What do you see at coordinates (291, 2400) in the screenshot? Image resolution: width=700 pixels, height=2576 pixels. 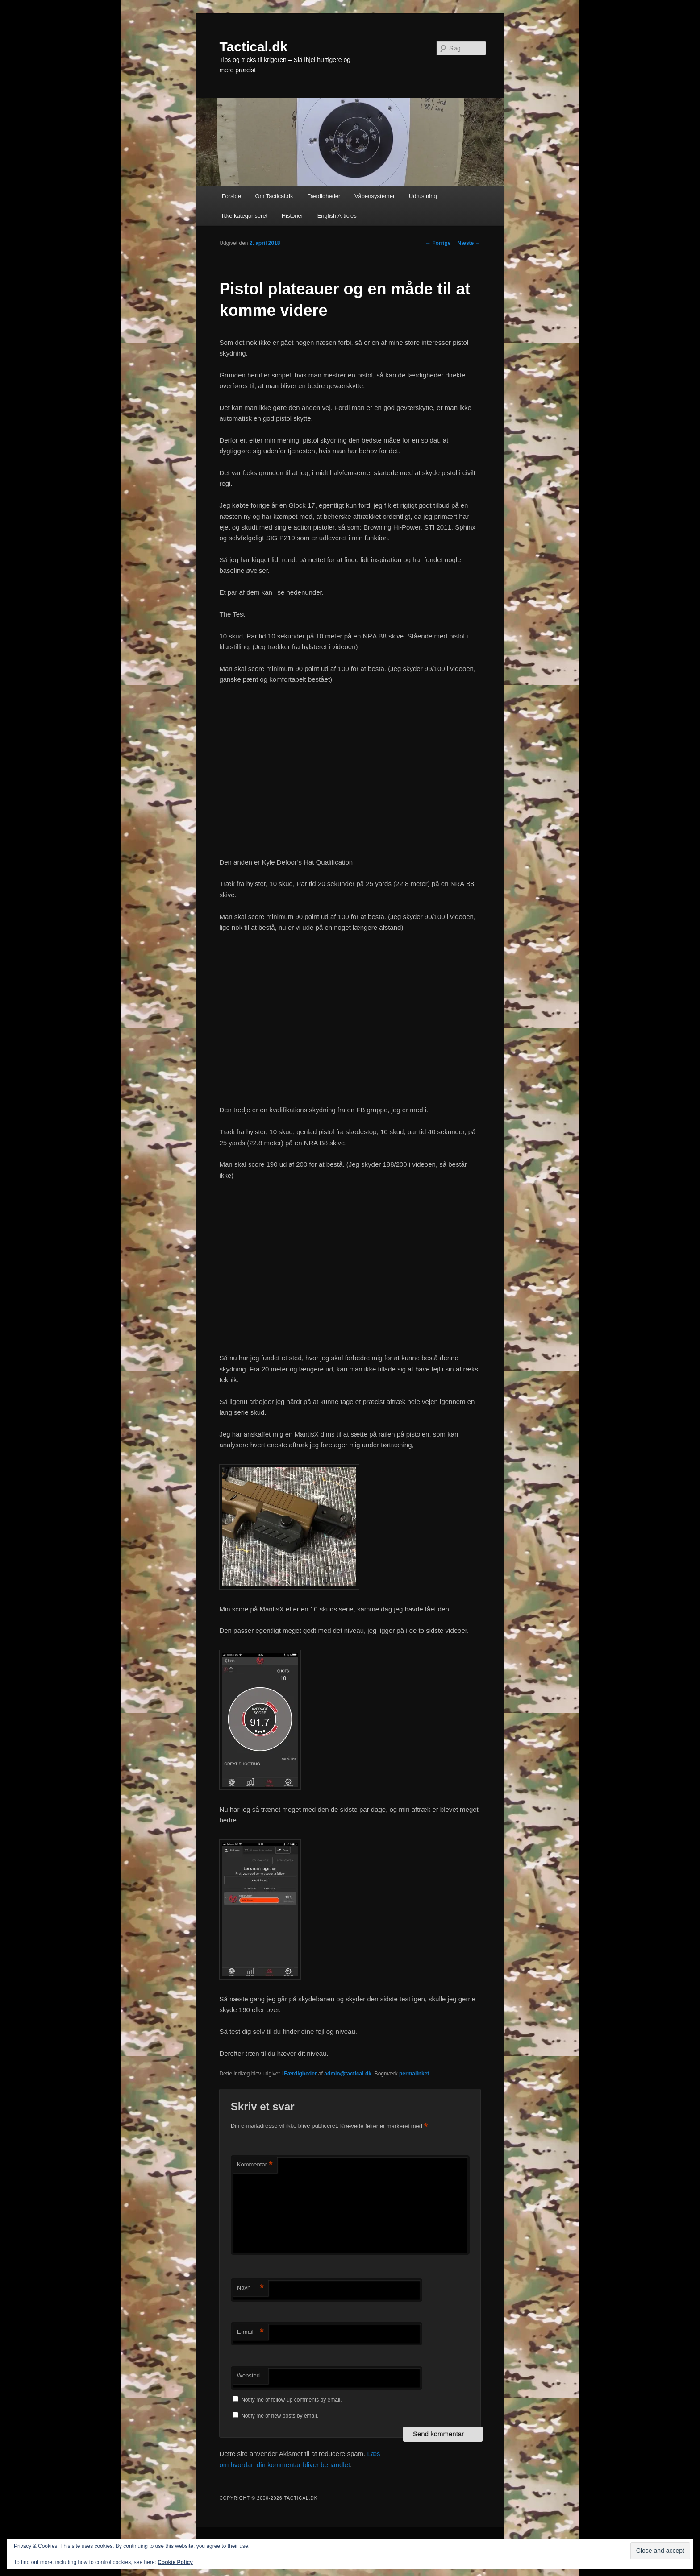 I see `Notify me of follow-up comments by email.` at bounding box center [291, 2400].